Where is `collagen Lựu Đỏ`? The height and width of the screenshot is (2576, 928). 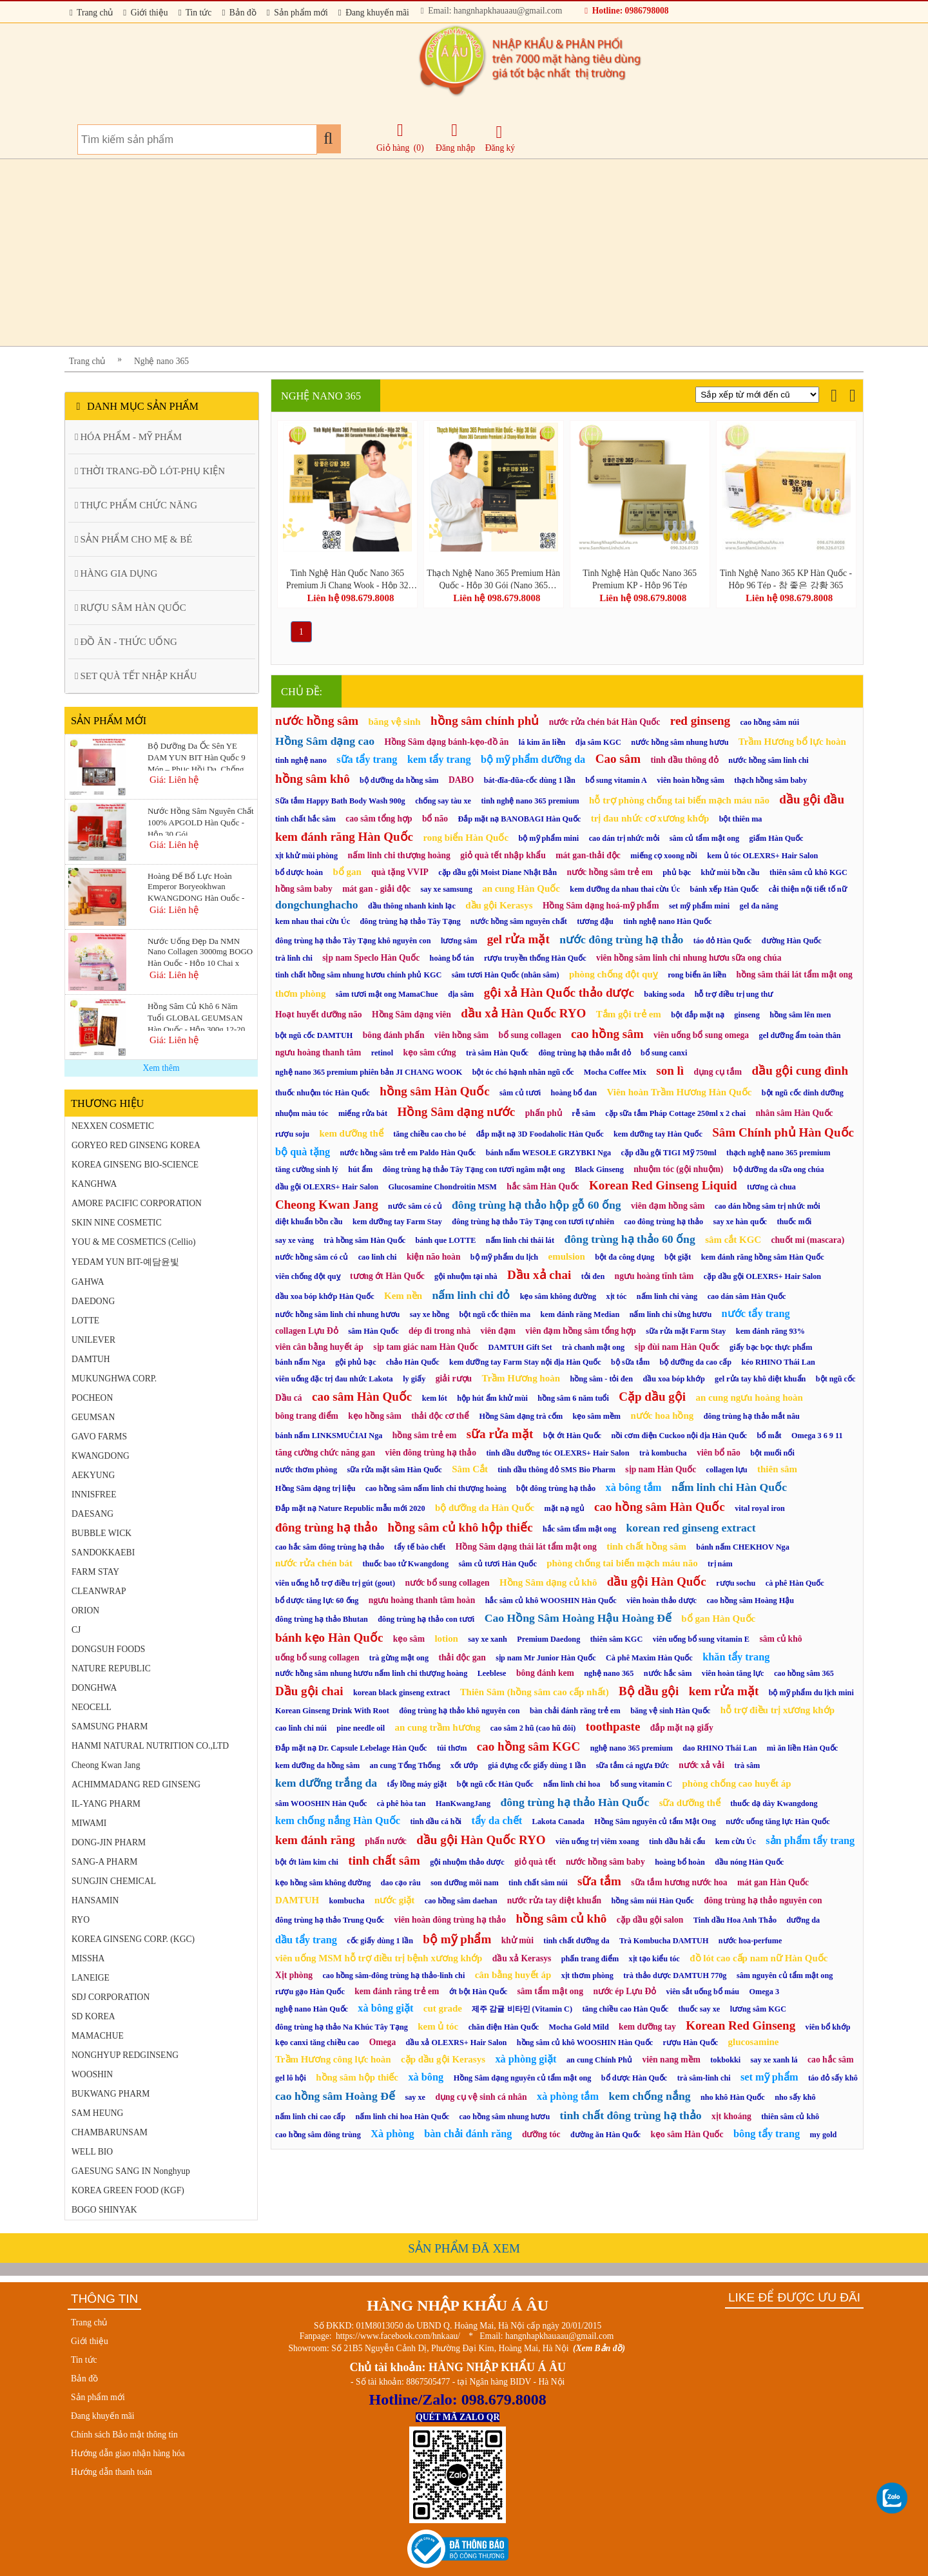 collagen Lựu Đỏ is located at coordinates (306, 1331).